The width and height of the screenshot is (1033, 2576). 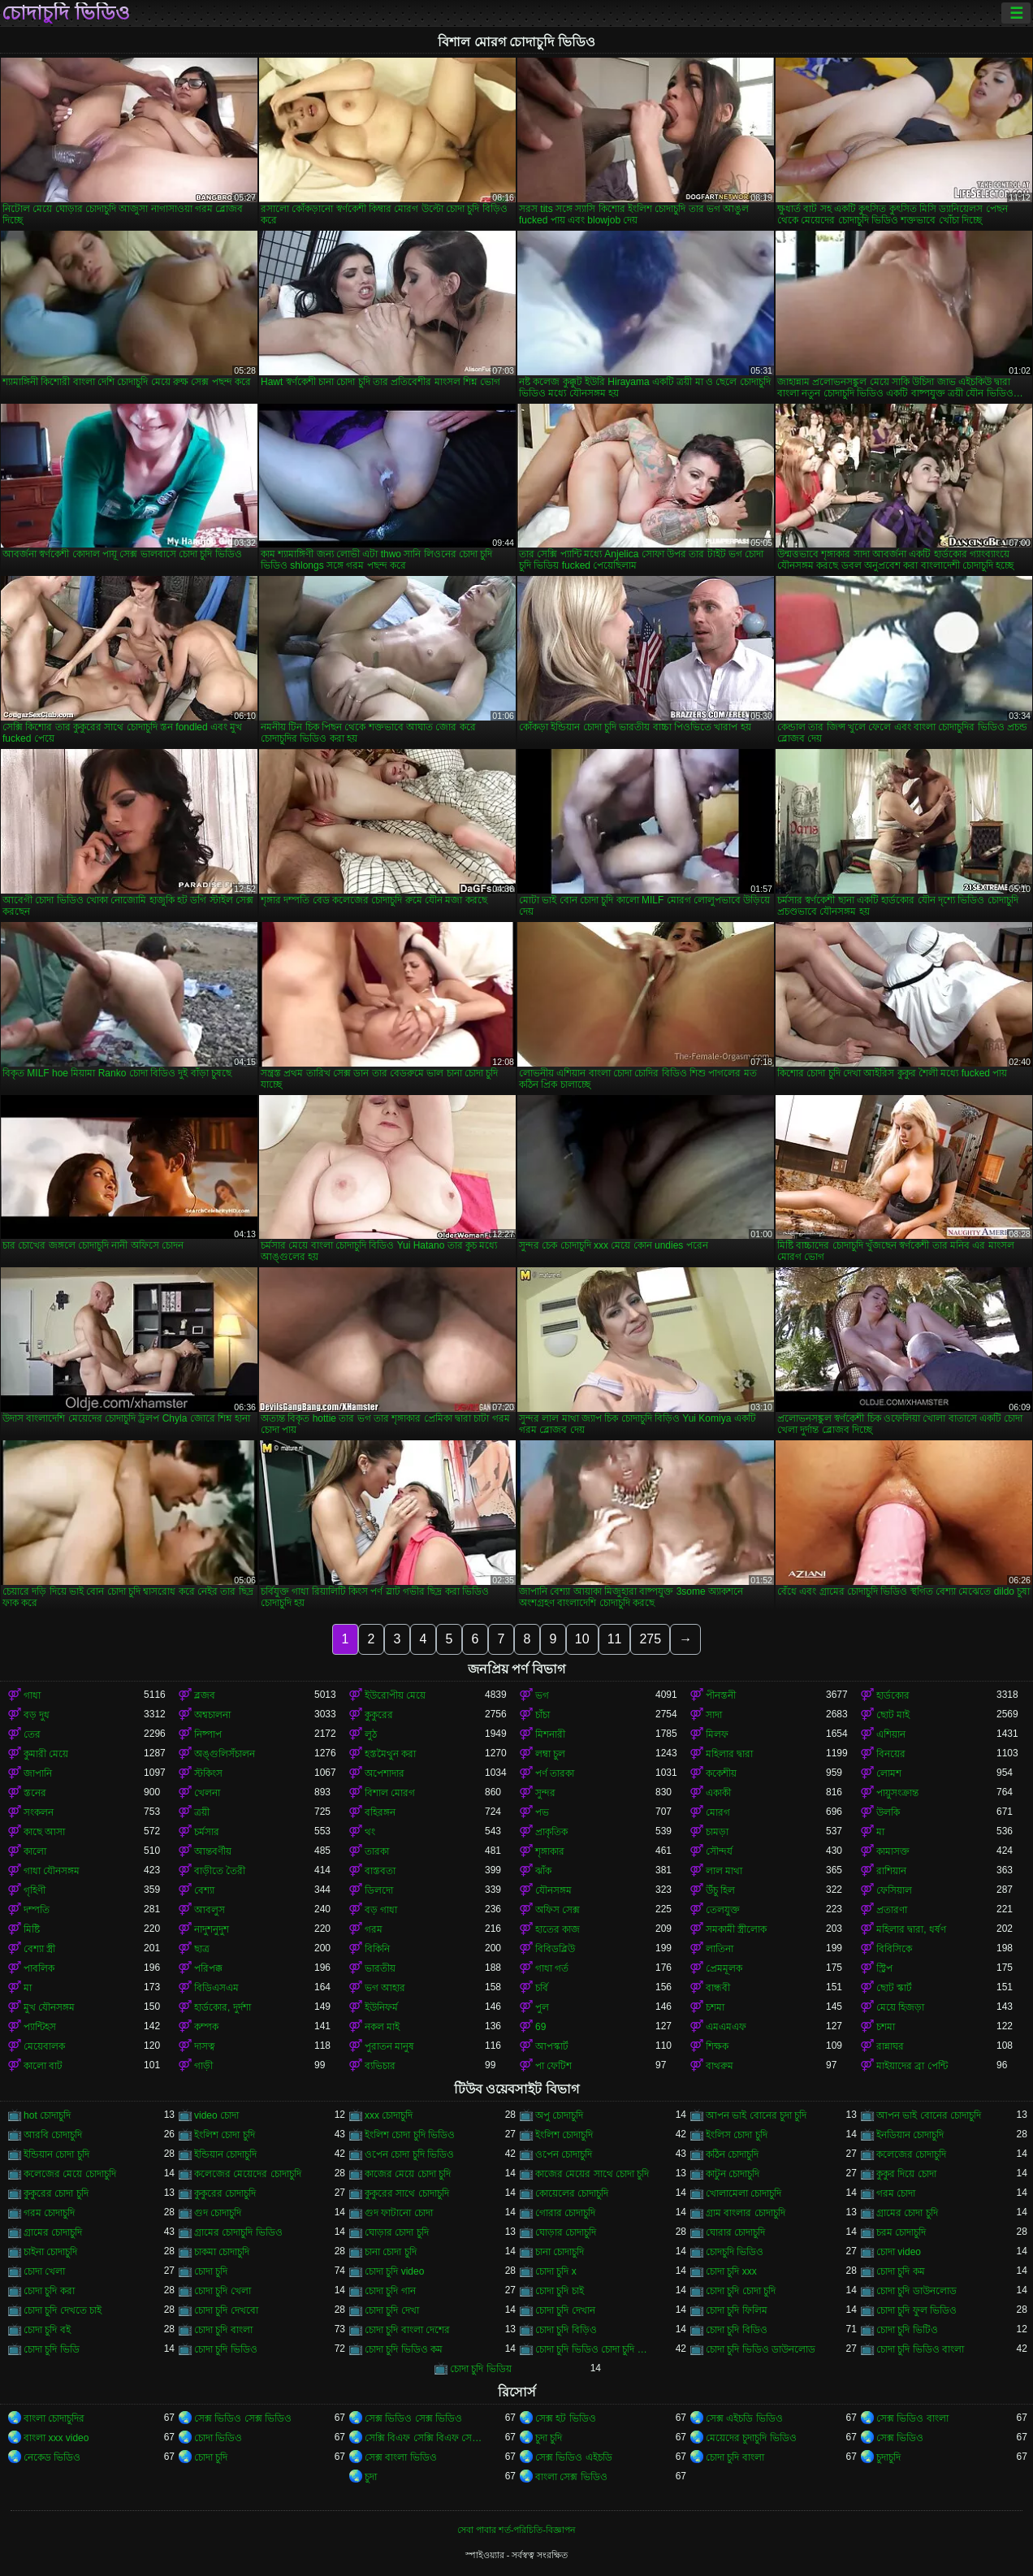 I want to click on নাদুশনুদুশ, so click(x=211, y=1929).